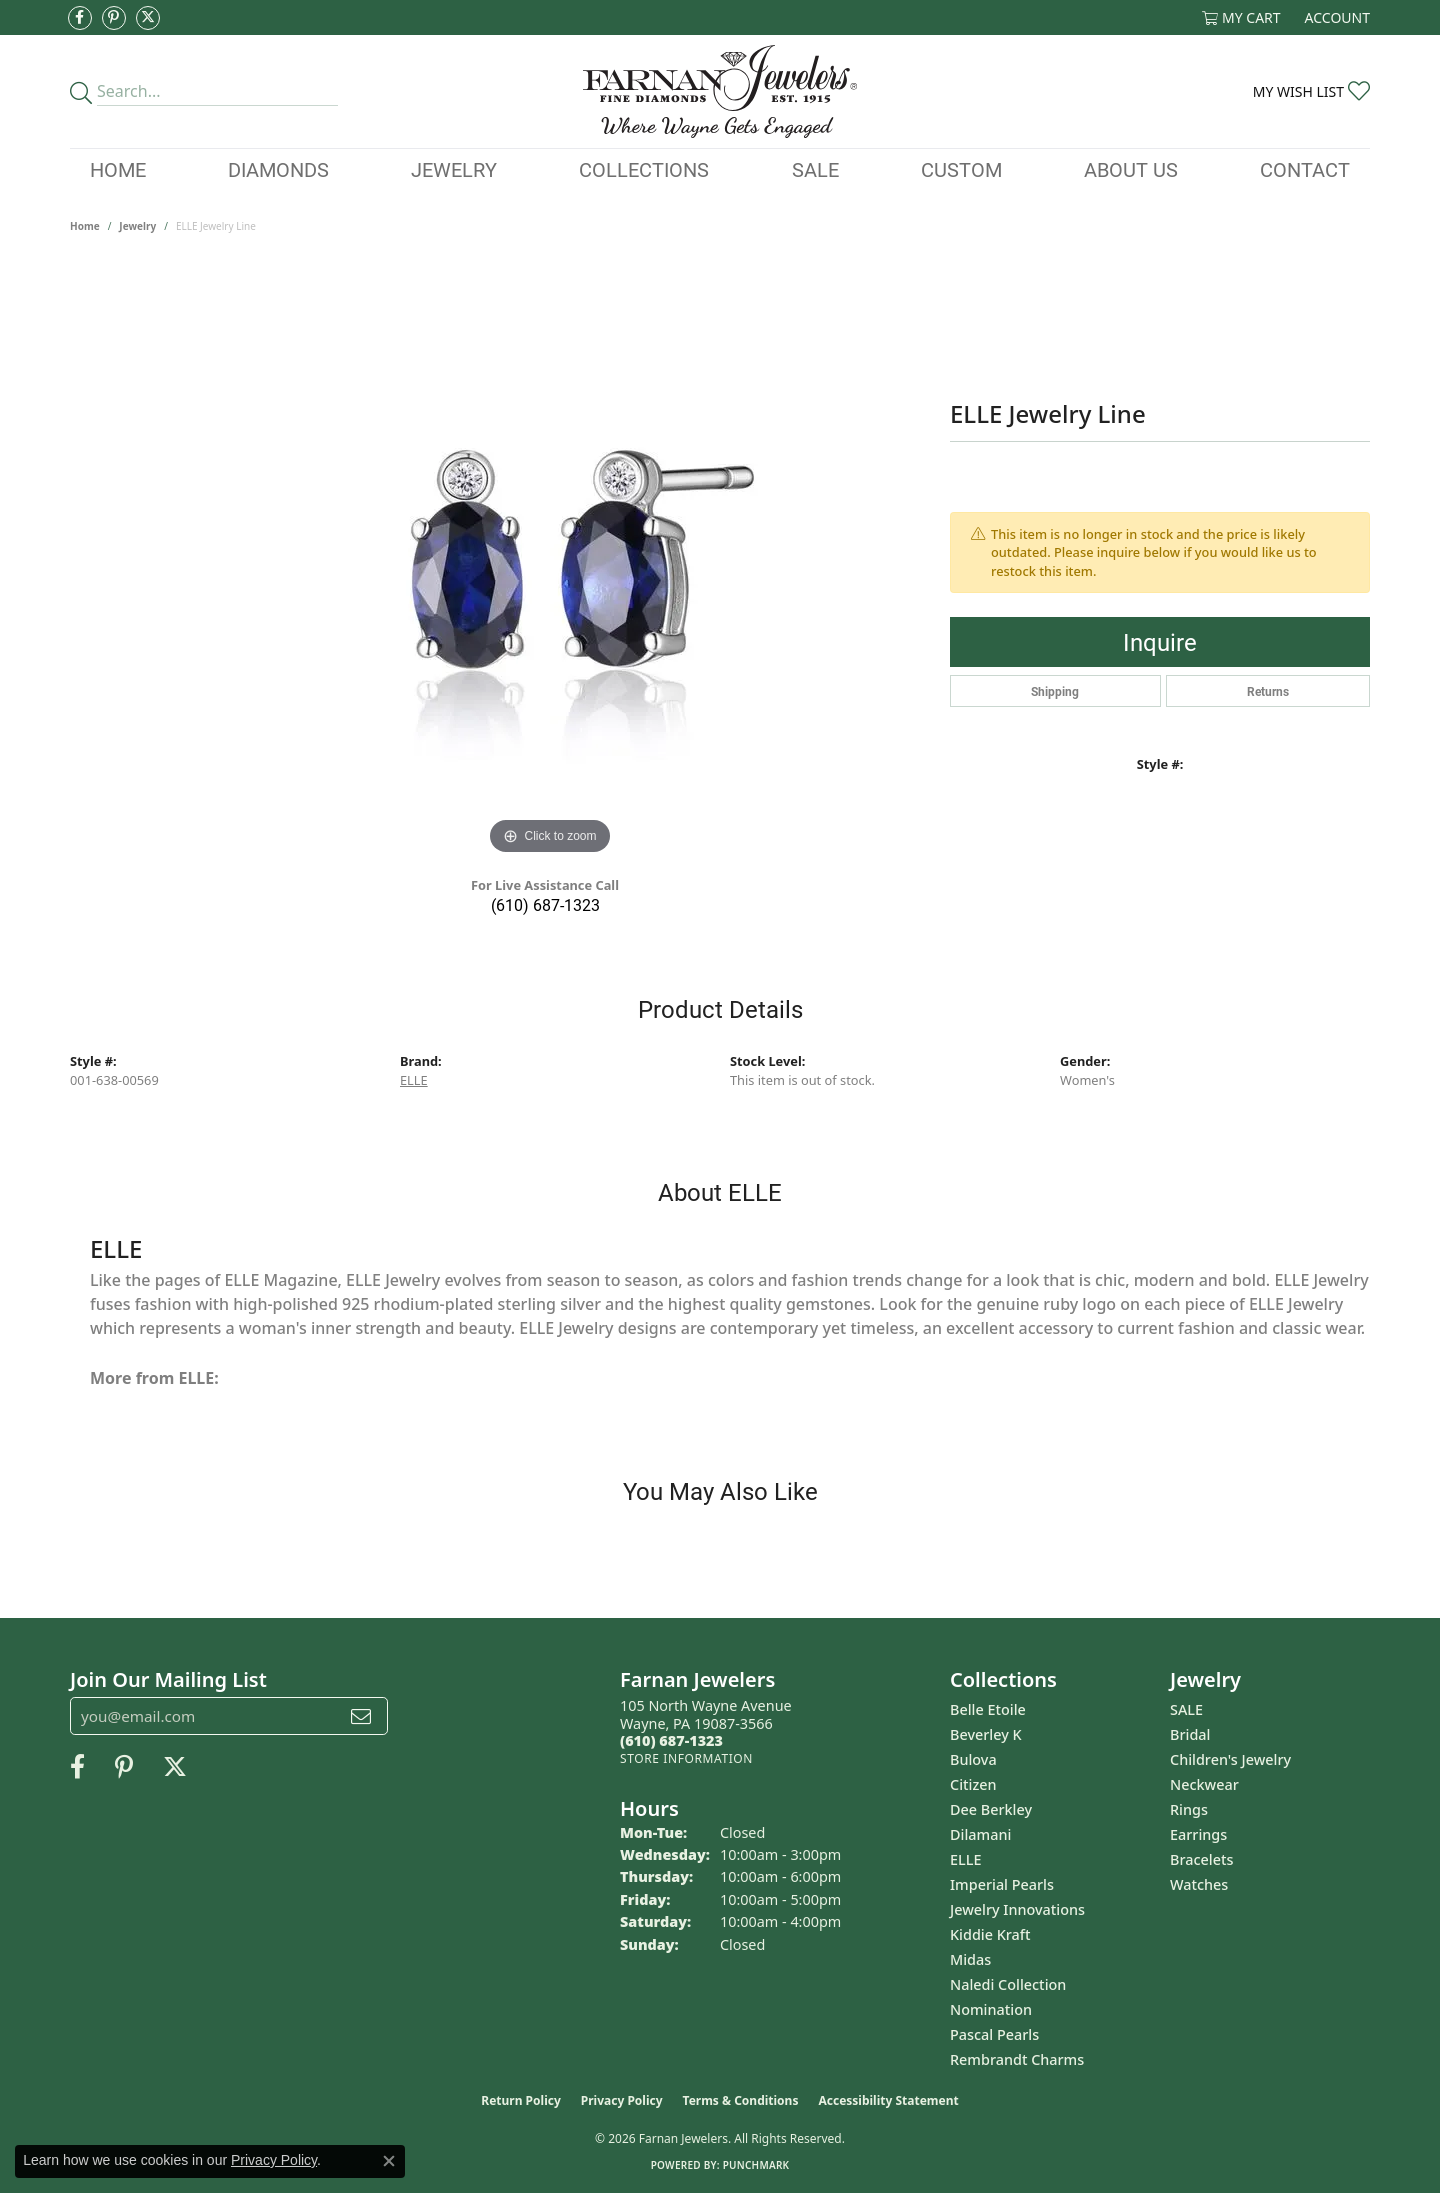 Image resolution: width=1440 pixels, height=2193 pixels. What do you see at coordinates (80, 18) in the screenshot?
I see `[Like us on Facebook (opens in new tab)]` at bounding box center [80, 18].